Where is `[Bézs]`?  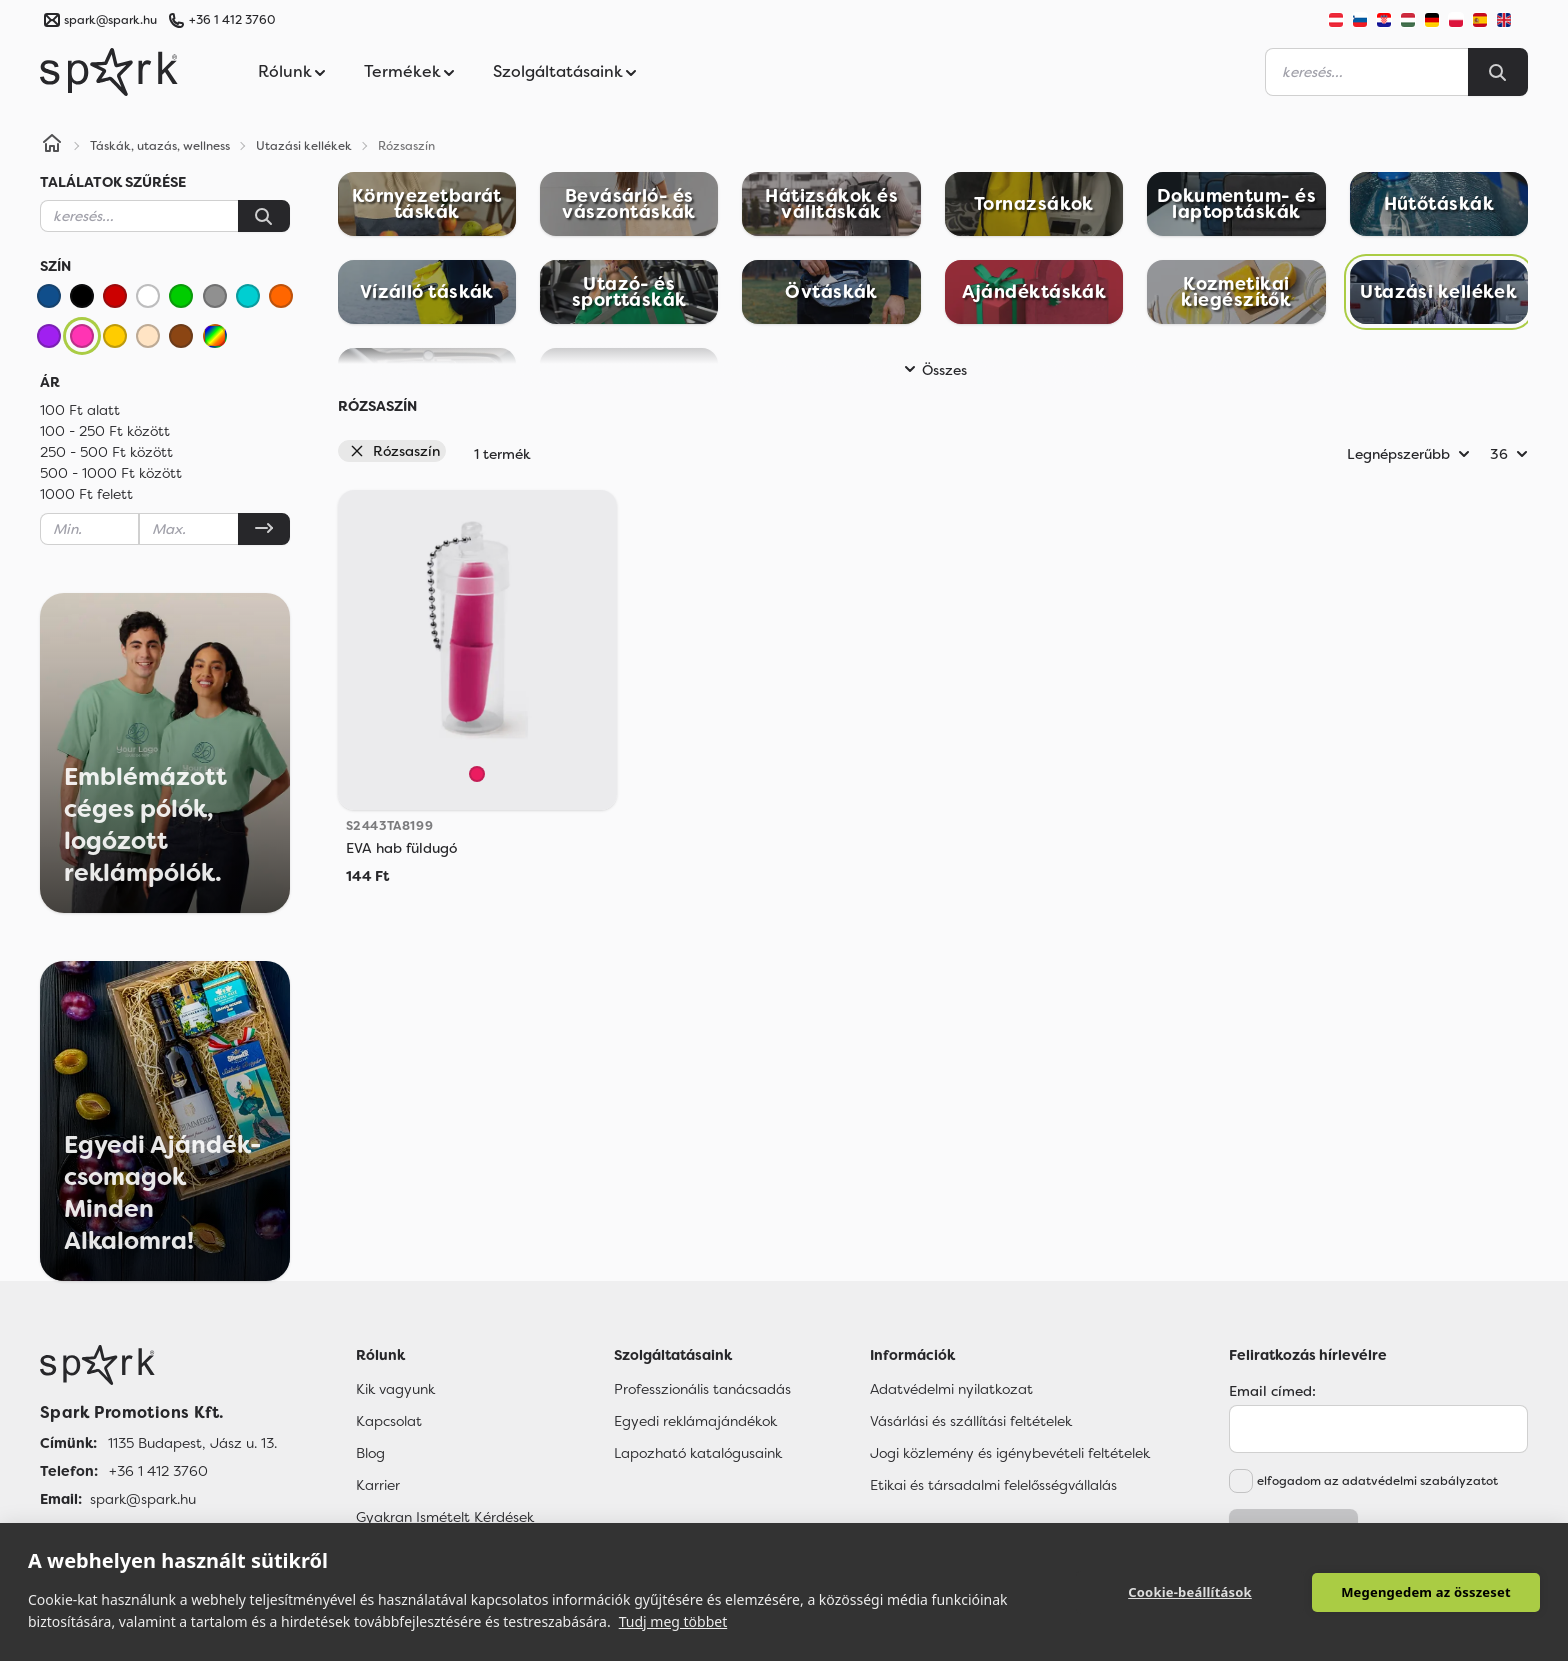 [Bézs] is located at coordinates (148, 336).